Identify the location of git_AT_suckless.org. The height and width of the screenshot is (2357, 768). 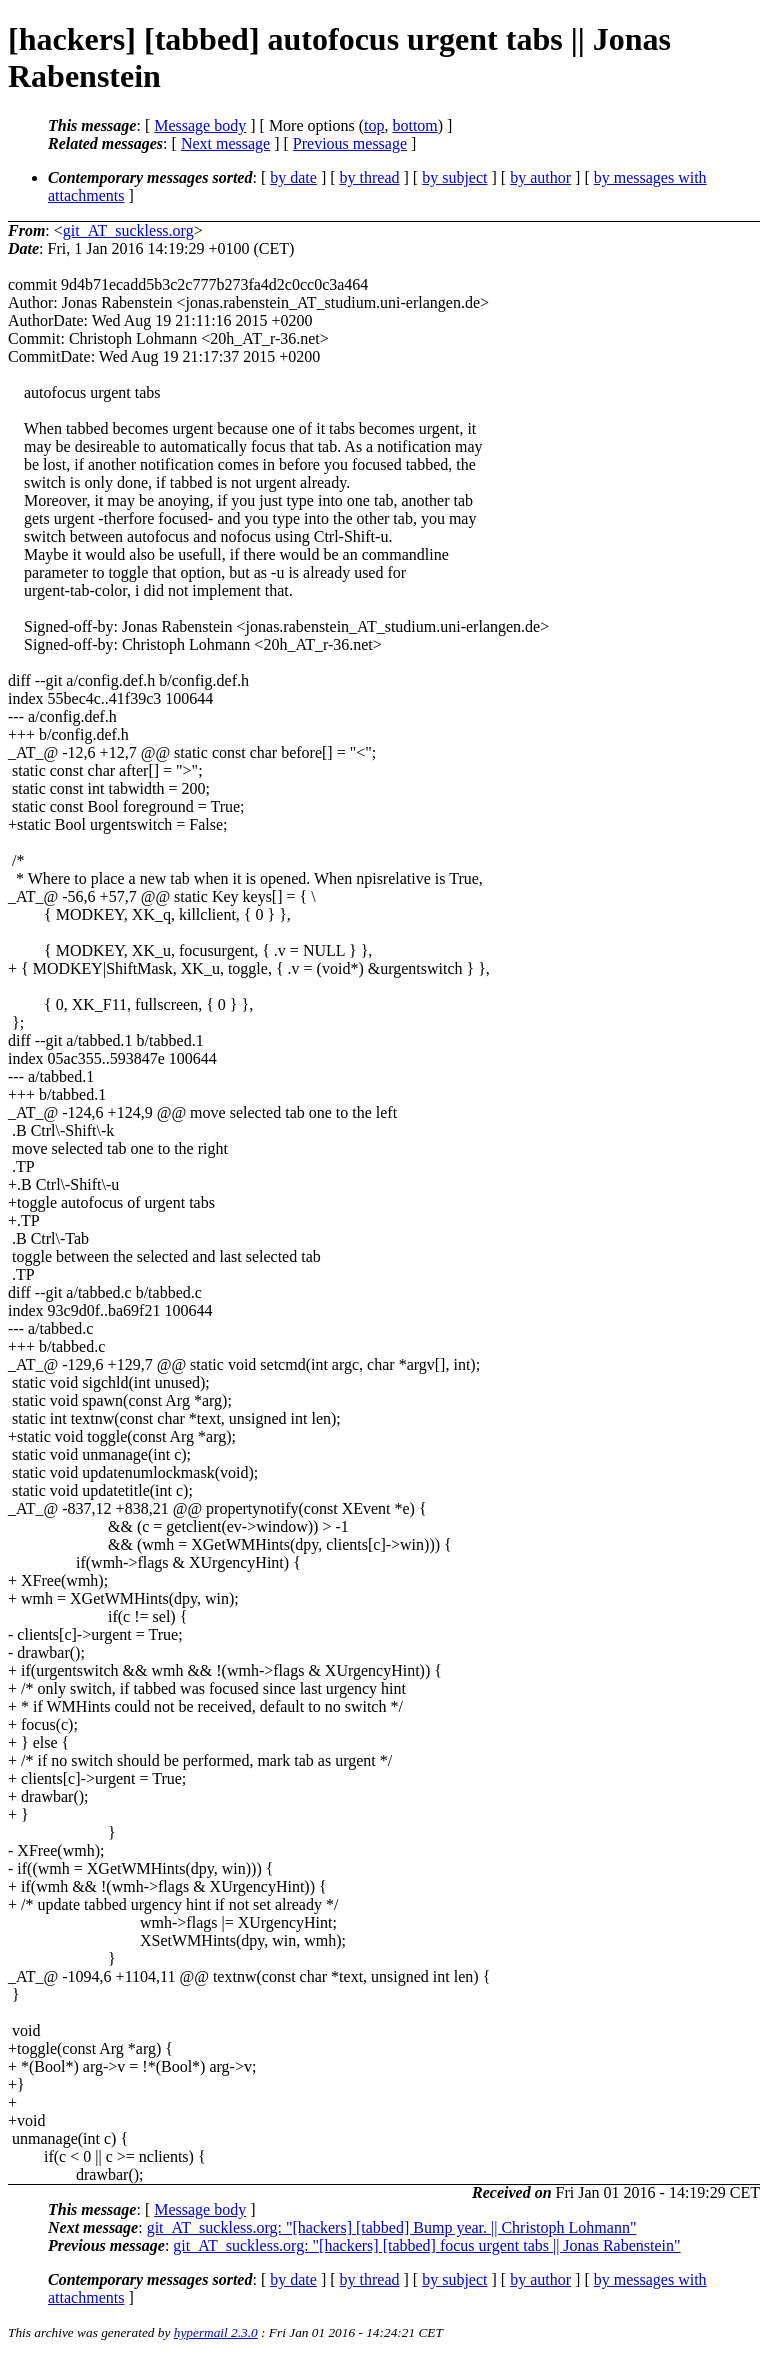
(128, 230).